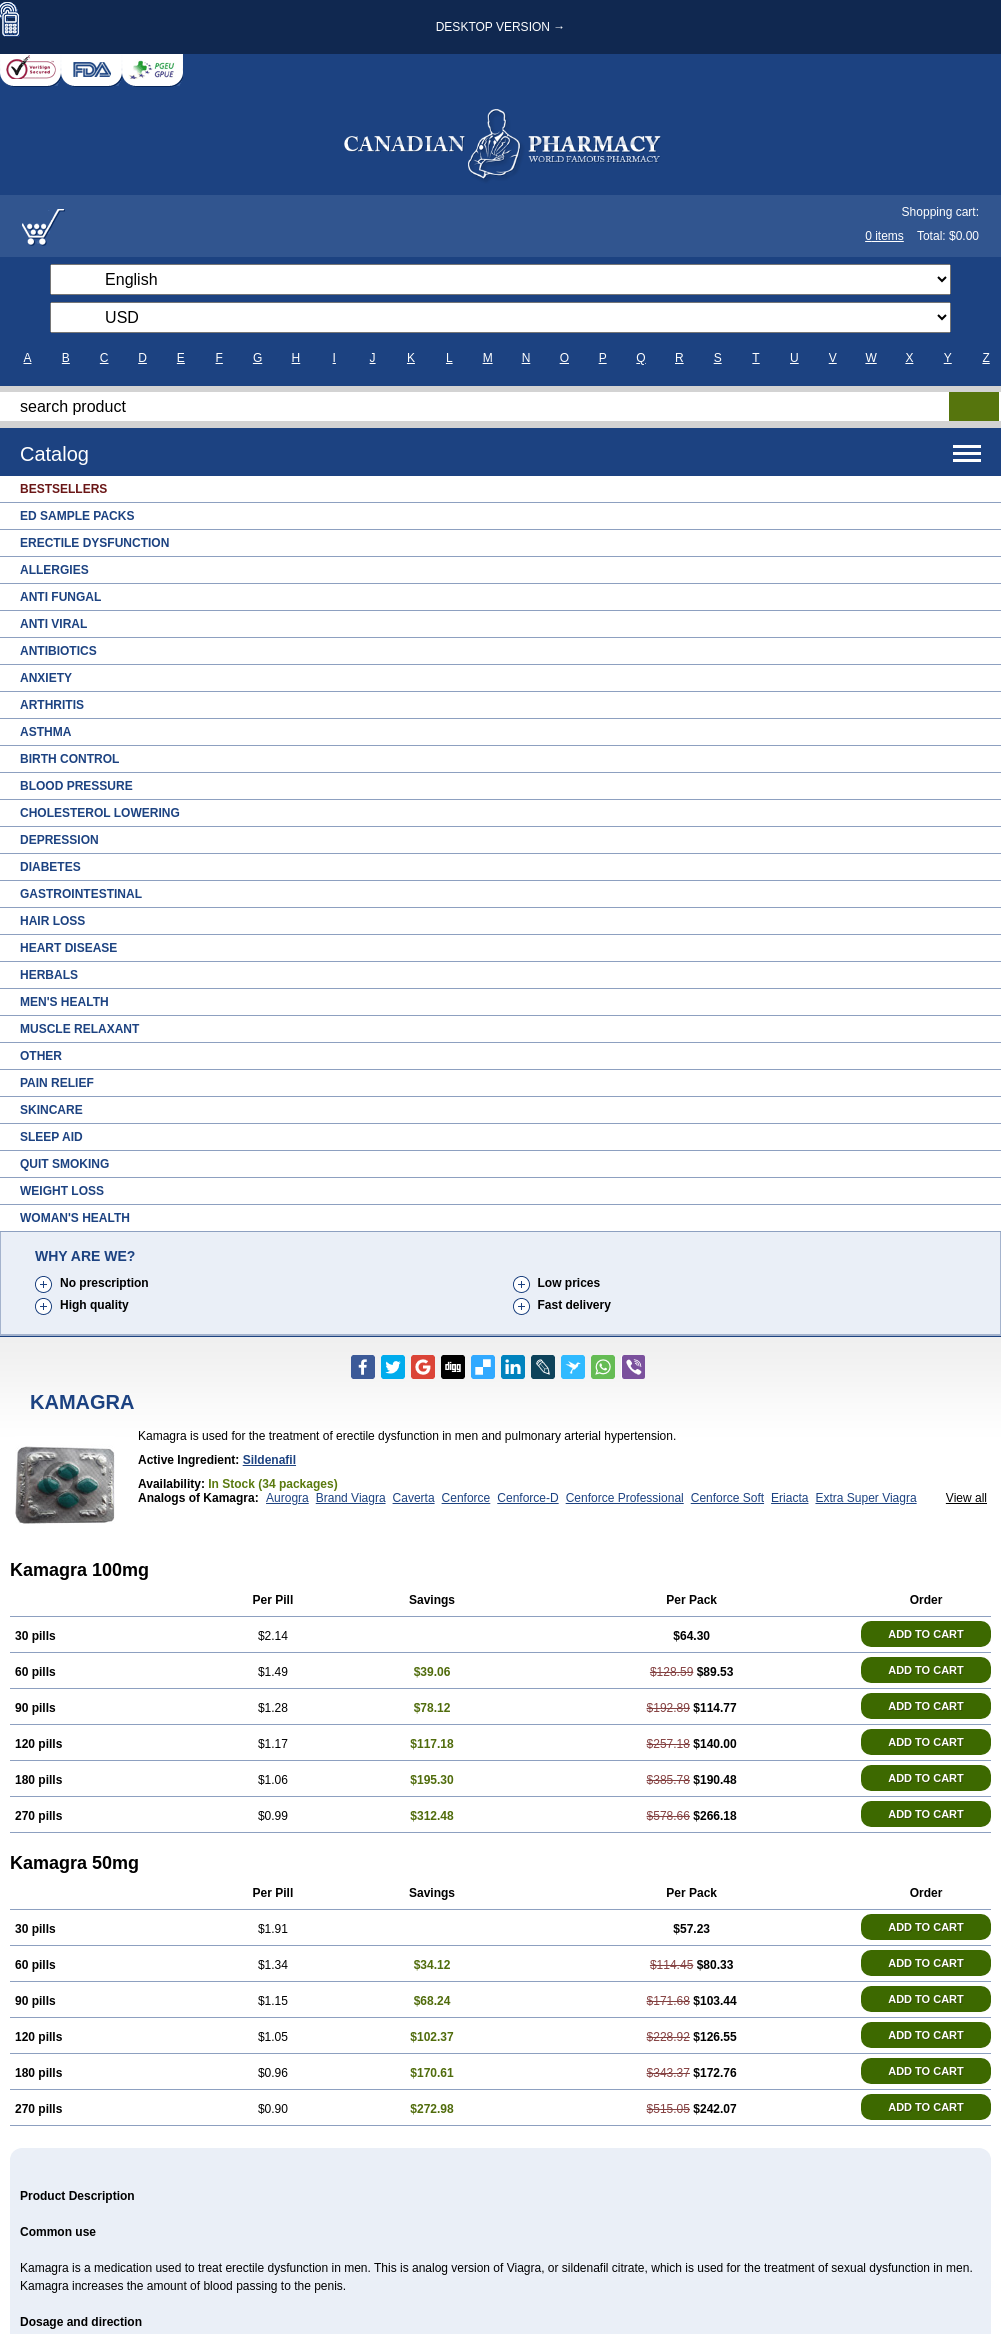 The image size is (1001, 2334). What do you see at coordinates (76, 786) in the screenshot?
I see `Blood Pressure` at bounding box center [76, 786].